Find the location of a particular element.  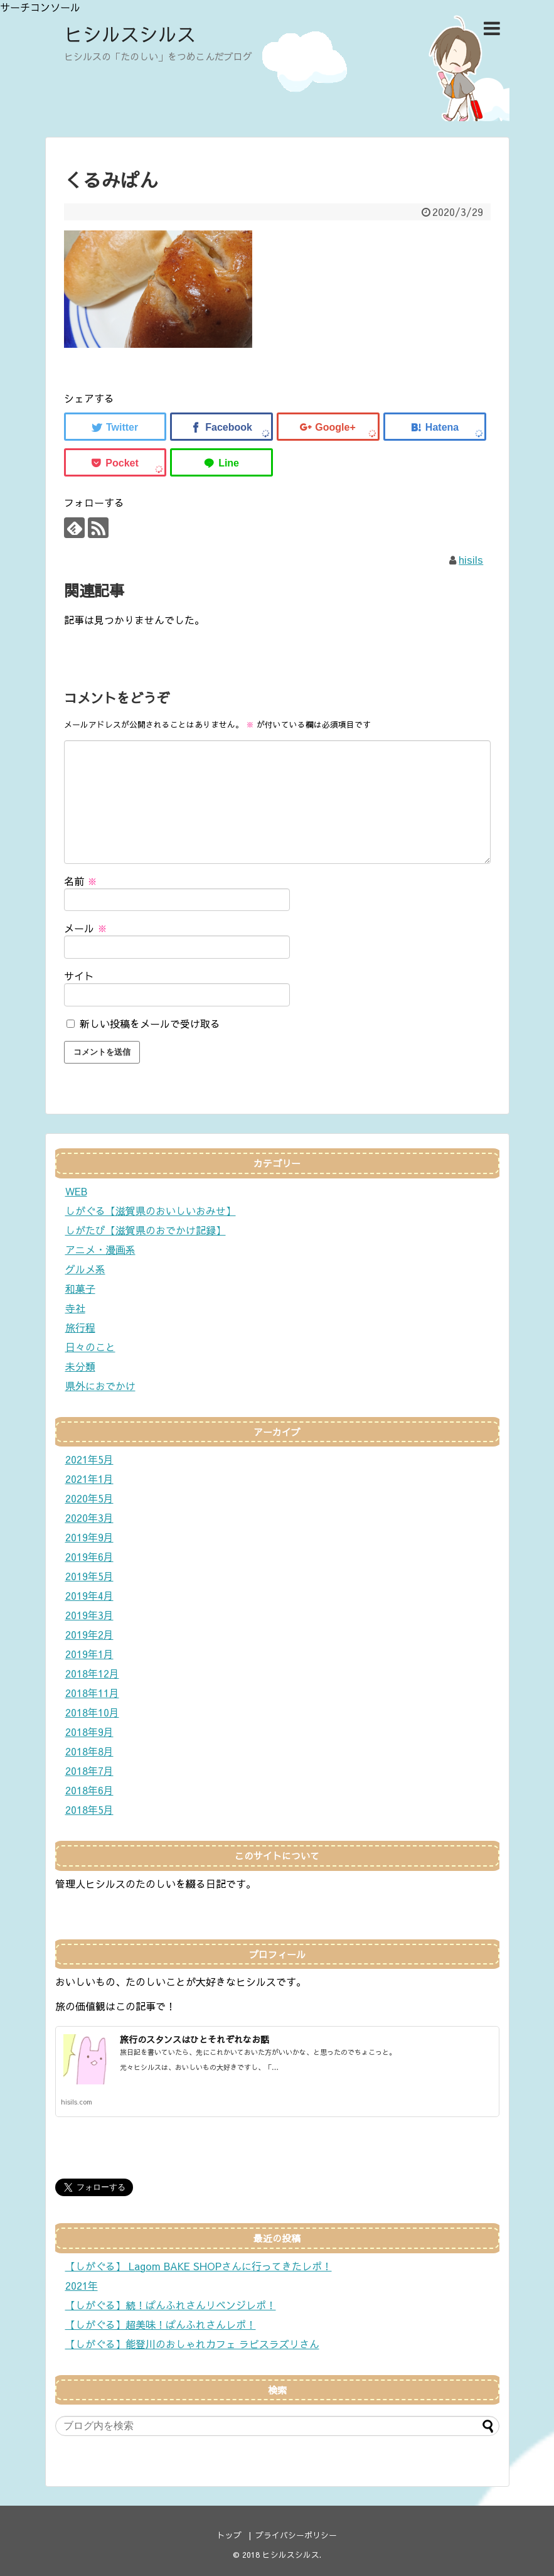

【しがぐる】超美味！ぱんふれさんレポ！ is located at coordinates (160, 2324).